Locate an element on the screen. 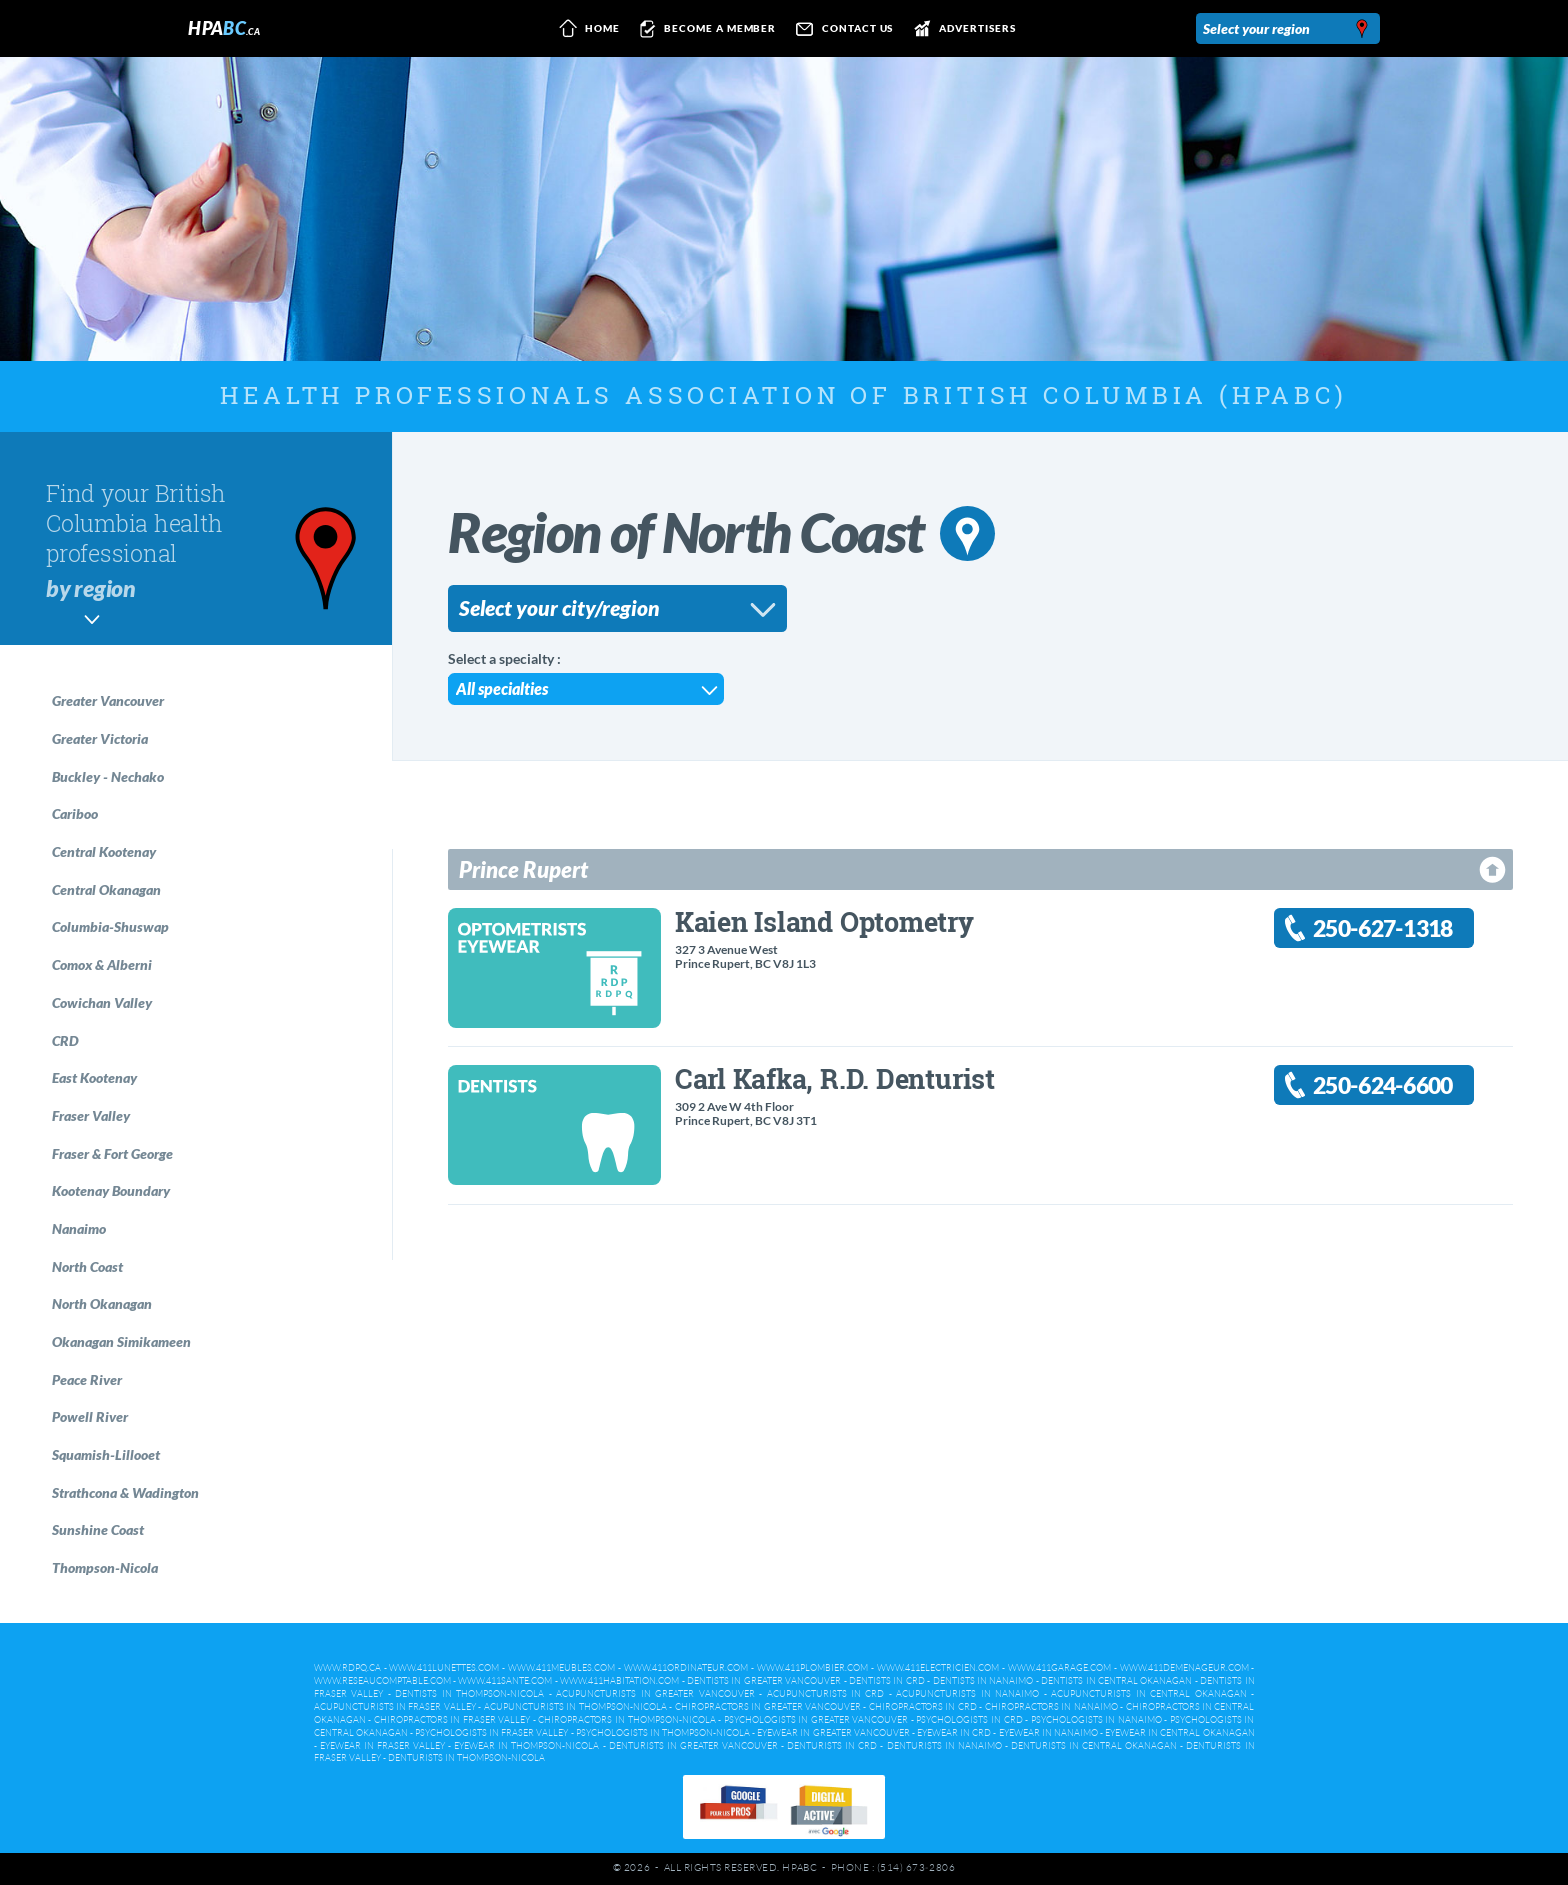 The width and height of the screenshot is (1568, 1885). Contact us is located at coordinates (841, 29).